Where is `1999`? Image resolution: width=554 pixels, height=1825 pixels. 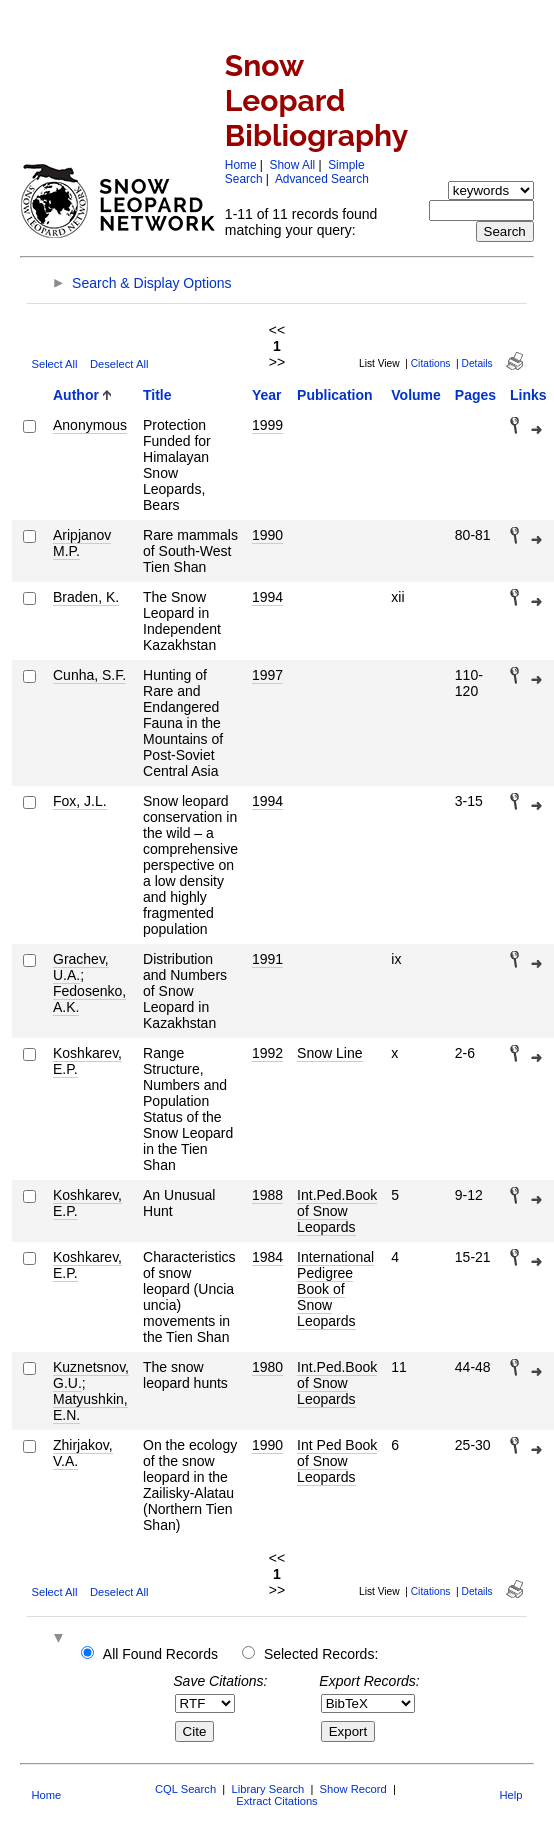 1999 is located at coordinates (267, 425).